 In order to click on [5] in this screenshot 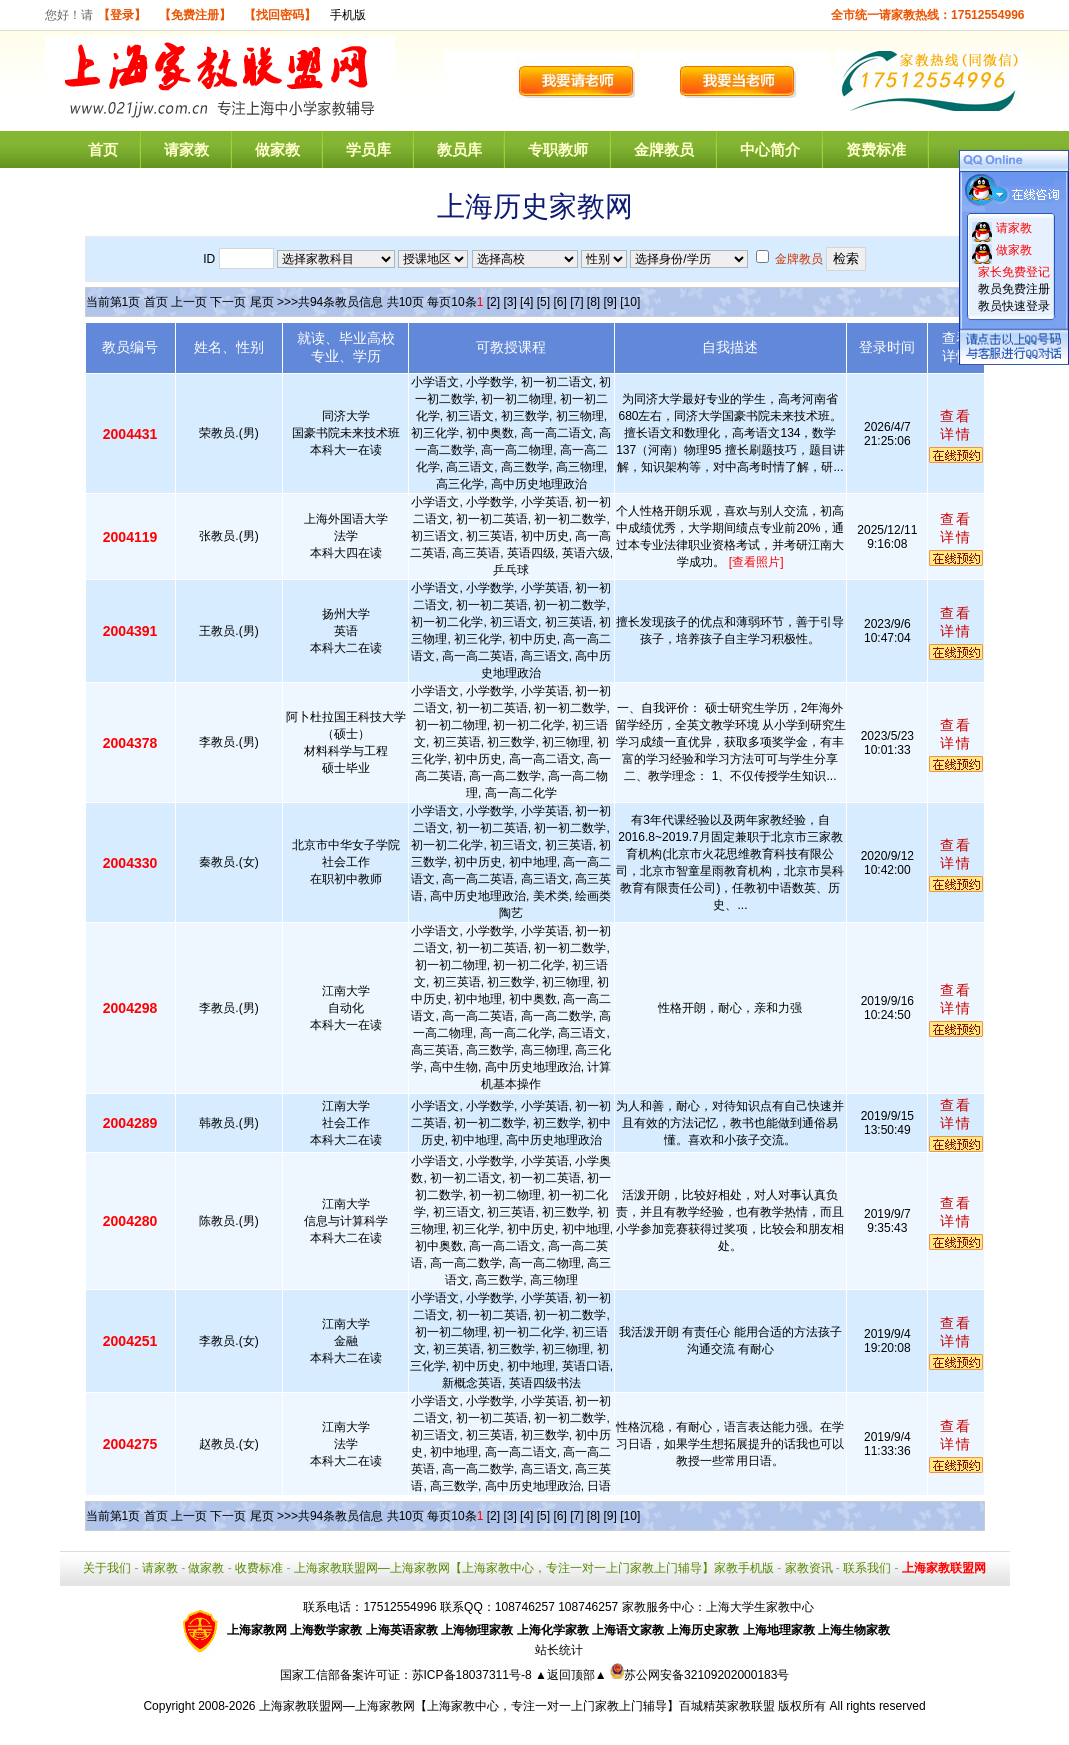, I will do `click(543, 302)`.